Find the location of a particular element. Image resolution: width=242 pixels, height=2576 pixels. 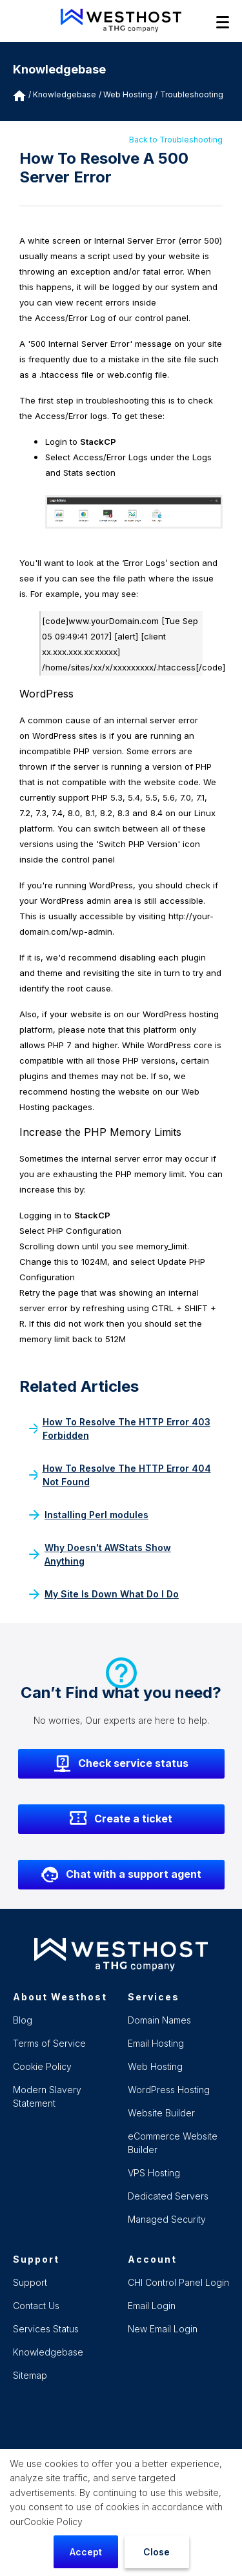

Troubleshooting is located at coordinates (191, 94).